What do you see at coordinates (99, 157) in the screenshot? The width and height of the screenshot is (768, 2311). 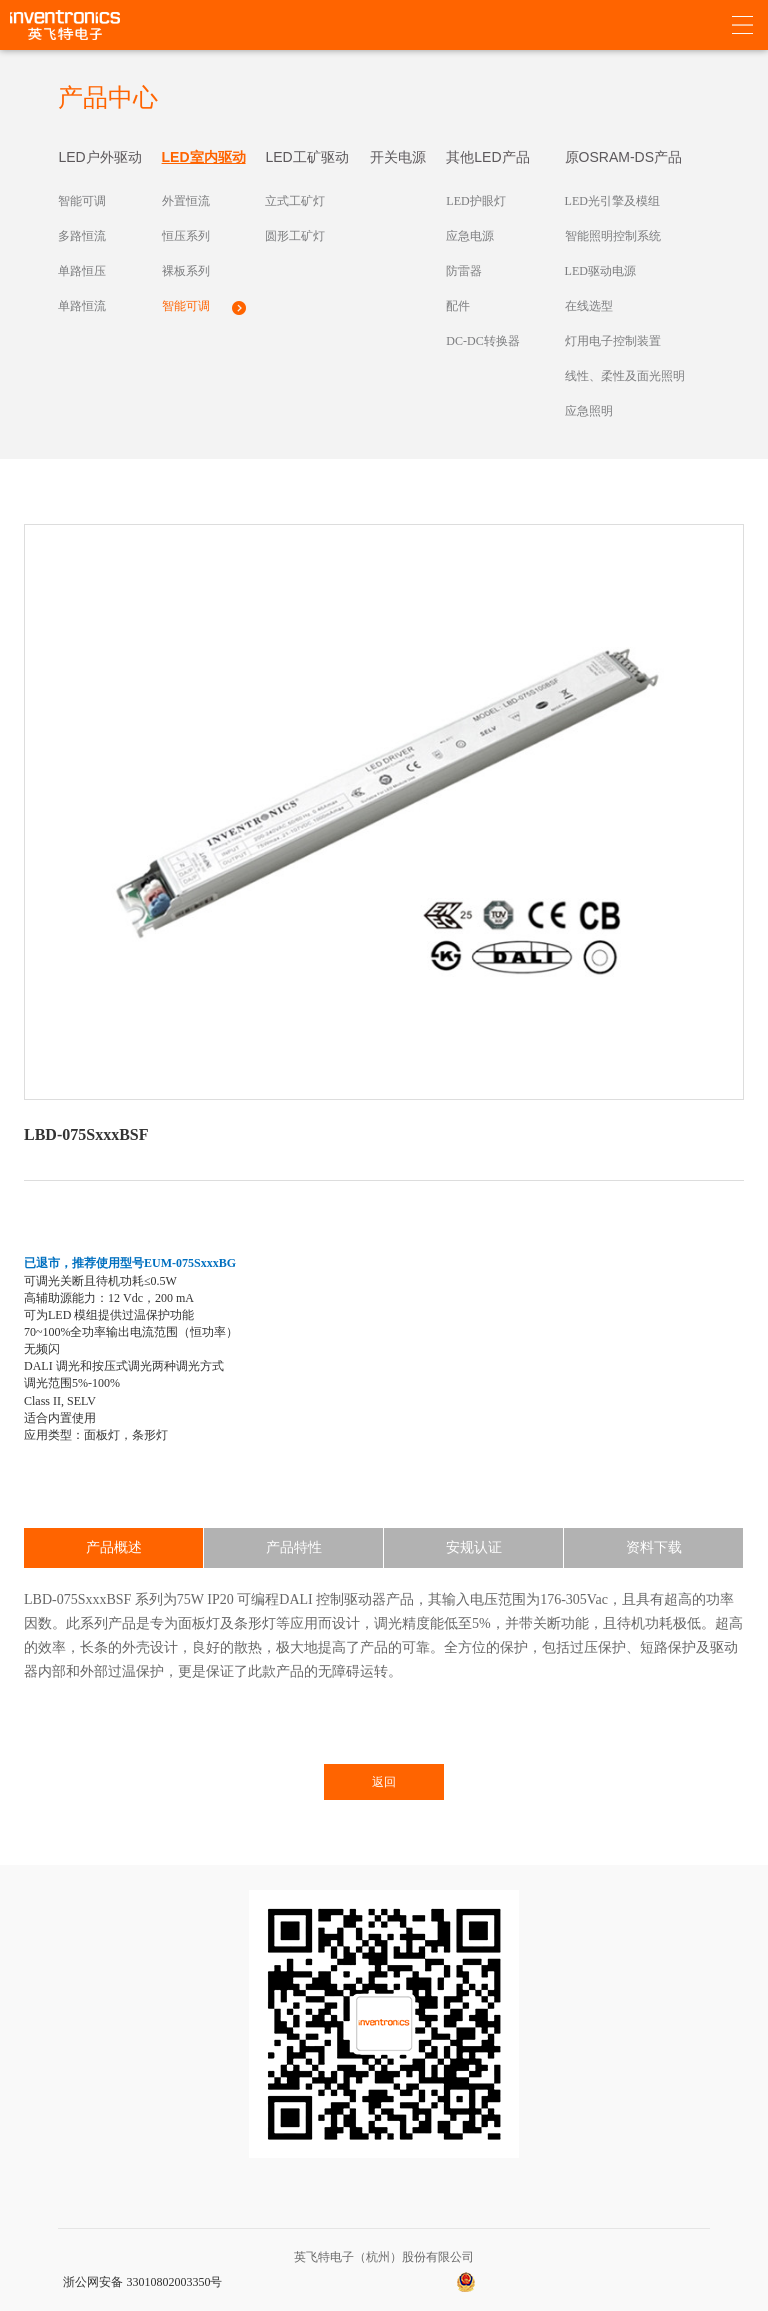 I see `LED户外驱动` at bounding box center [99, 157].